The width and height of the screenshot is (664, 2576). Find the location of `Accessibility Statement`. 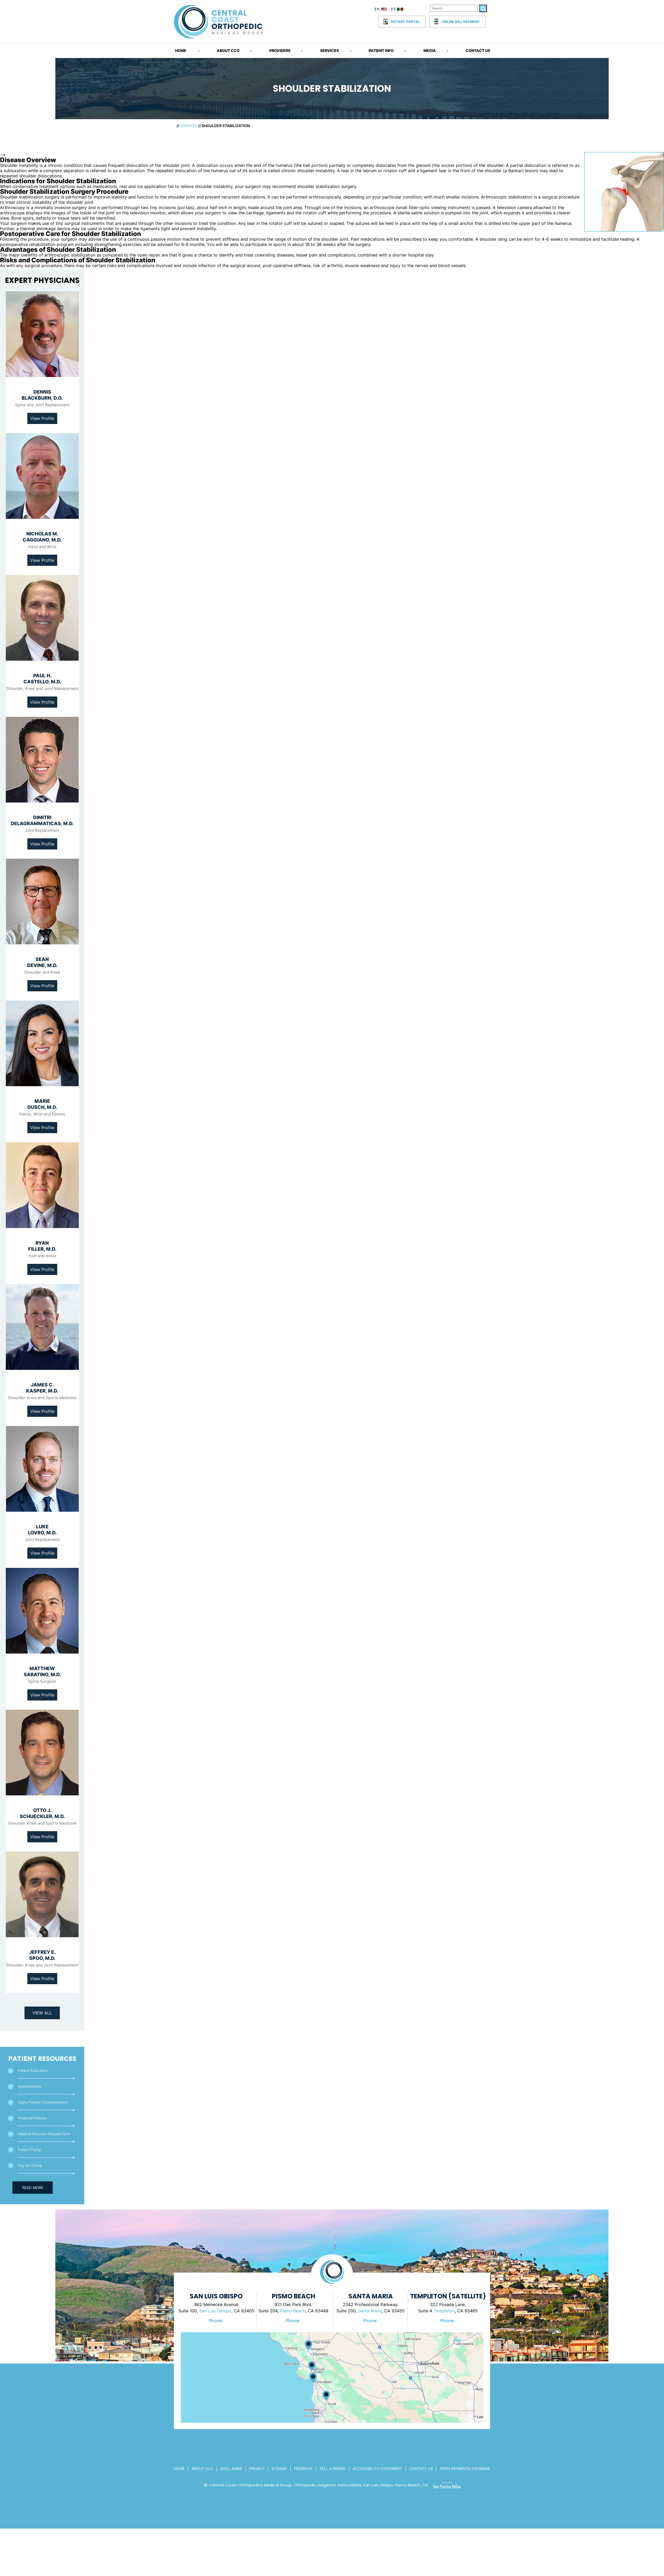

Accessibility Statement is located at coordinates (377, 2468).